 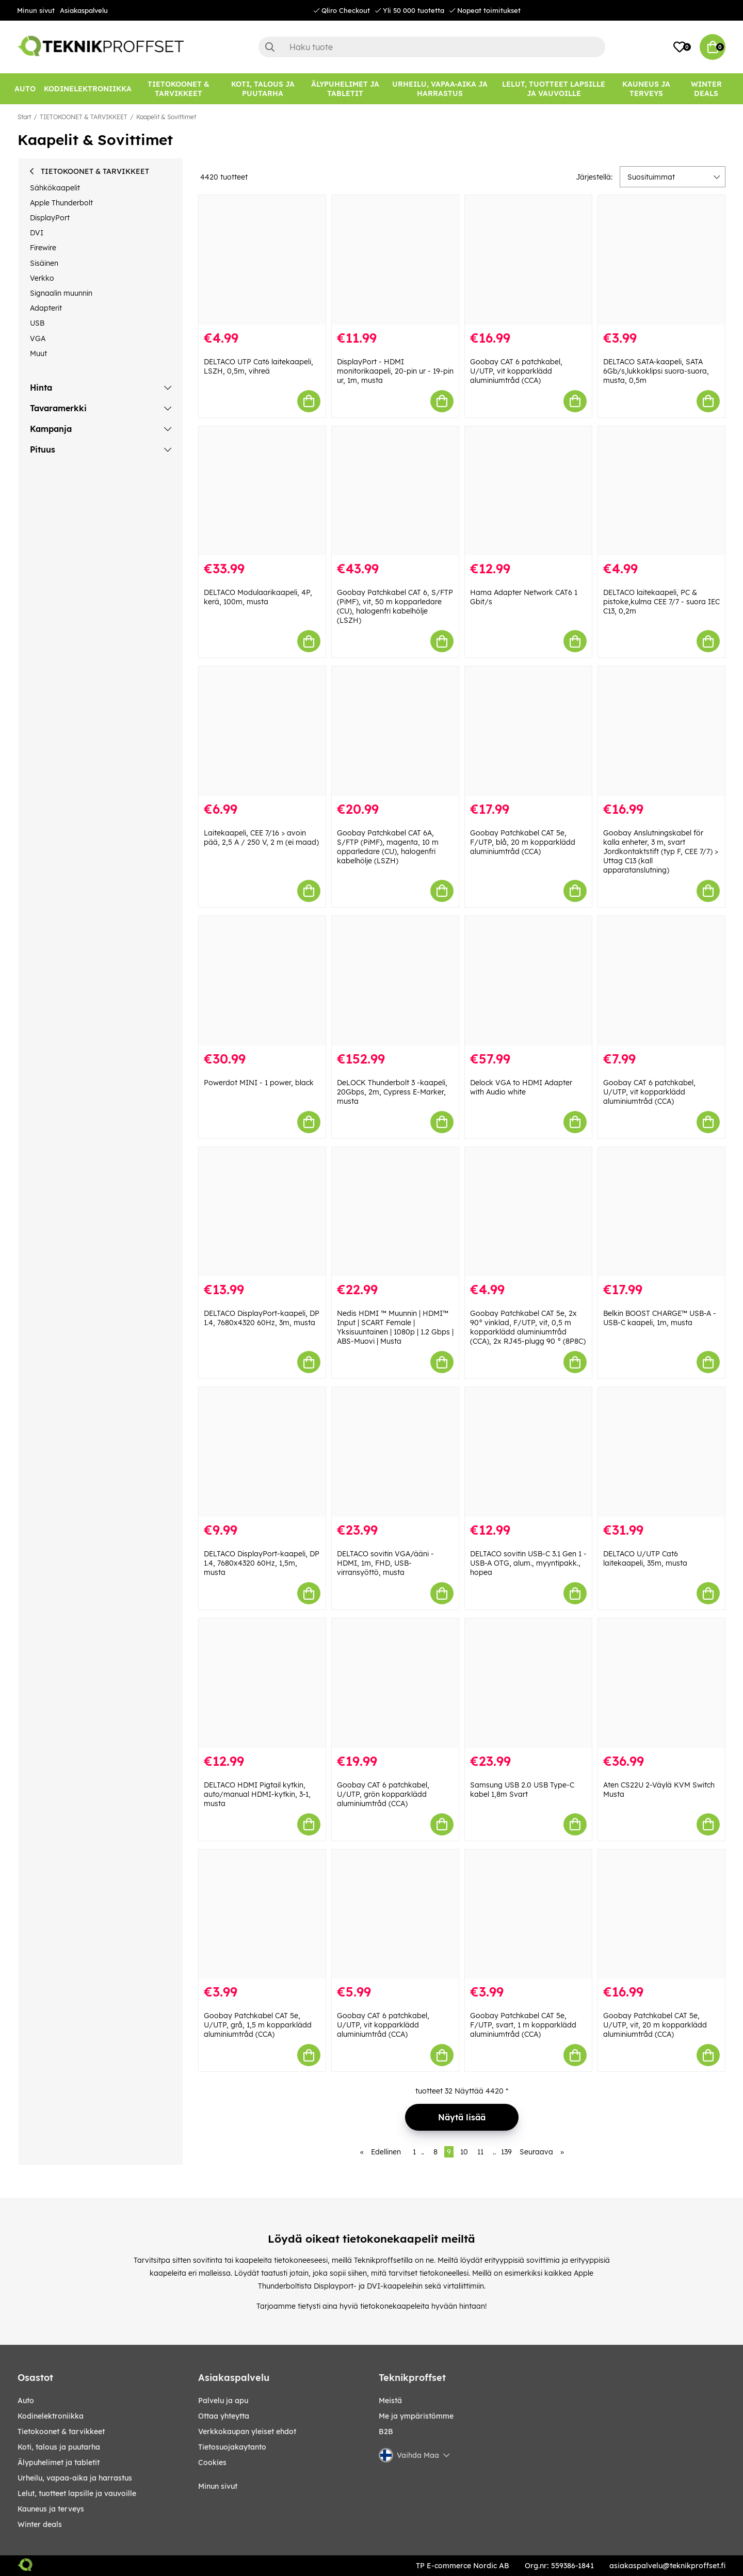 I want to click on DVI, so click(x=36, y=232).